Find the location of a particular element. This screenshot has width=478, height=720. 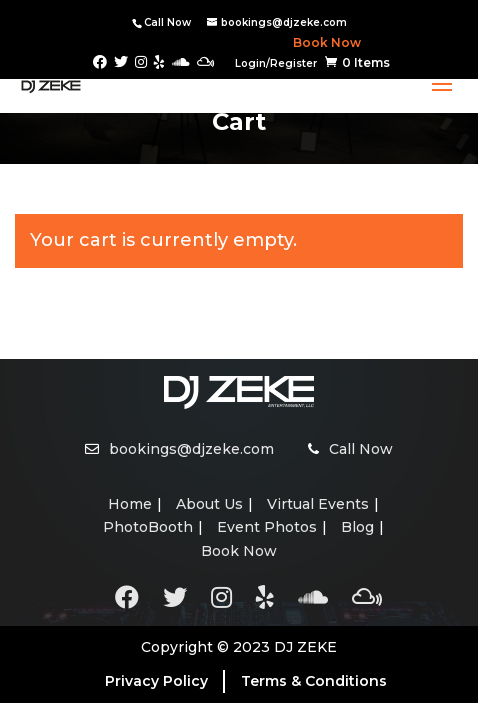

Login/Register is located at coordinates (276, 64).